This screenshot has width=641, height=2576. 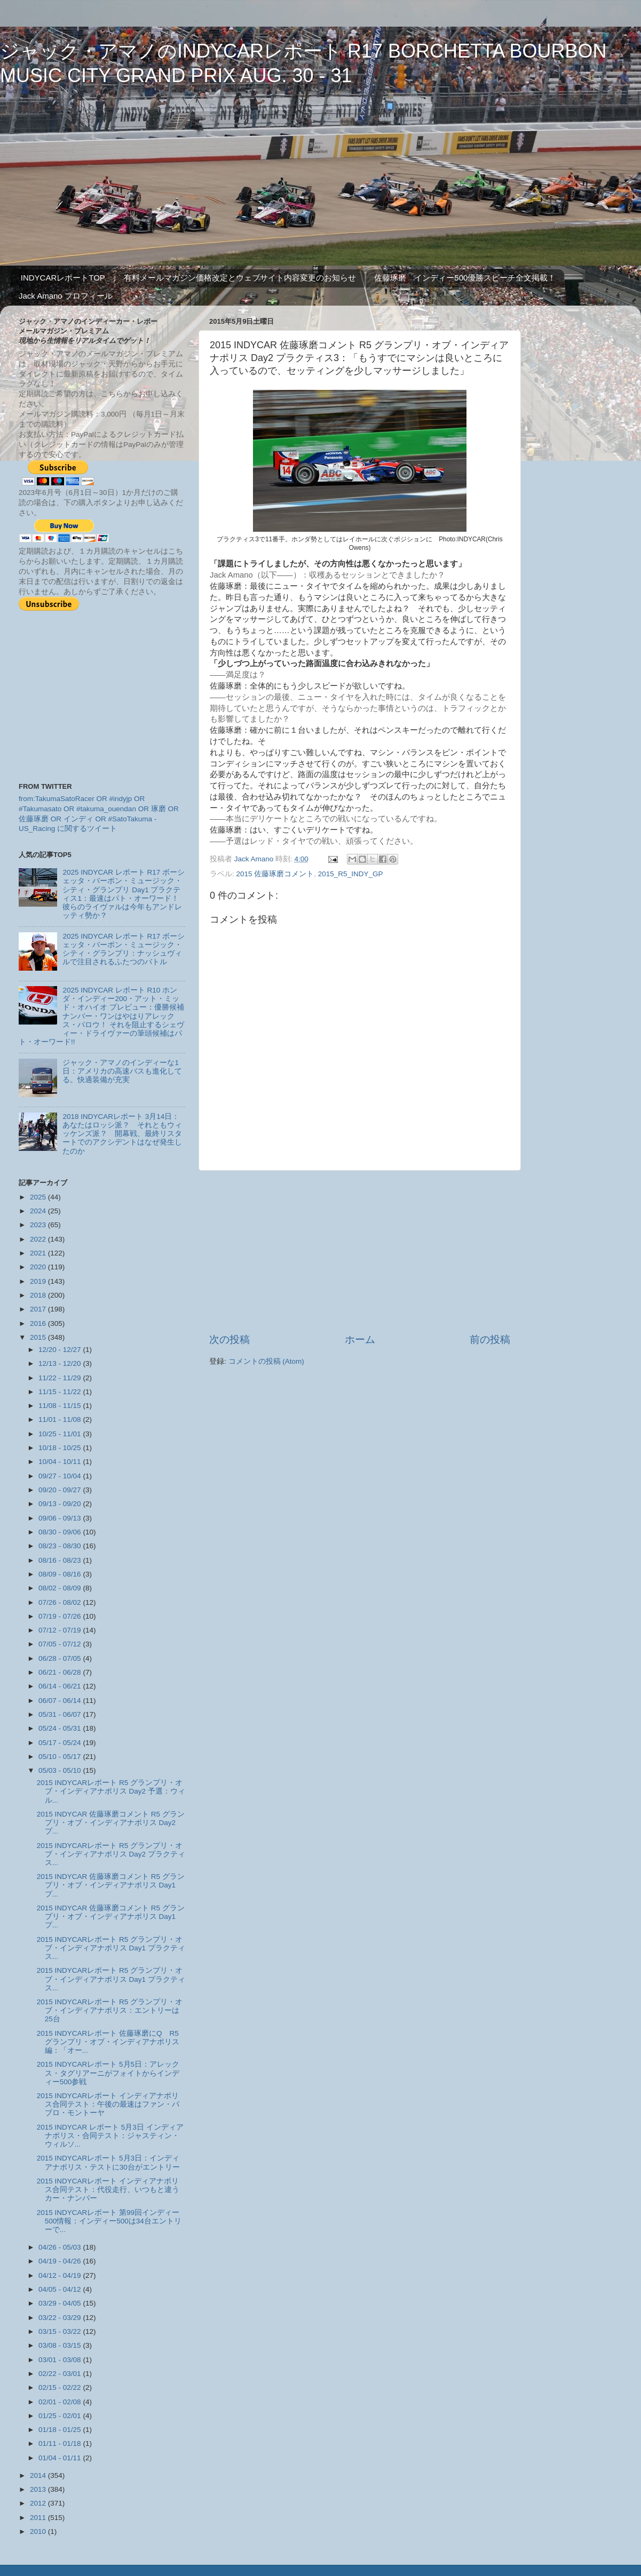 I want to click on 03/29 - 04/05, so click(x=60, y=2303).